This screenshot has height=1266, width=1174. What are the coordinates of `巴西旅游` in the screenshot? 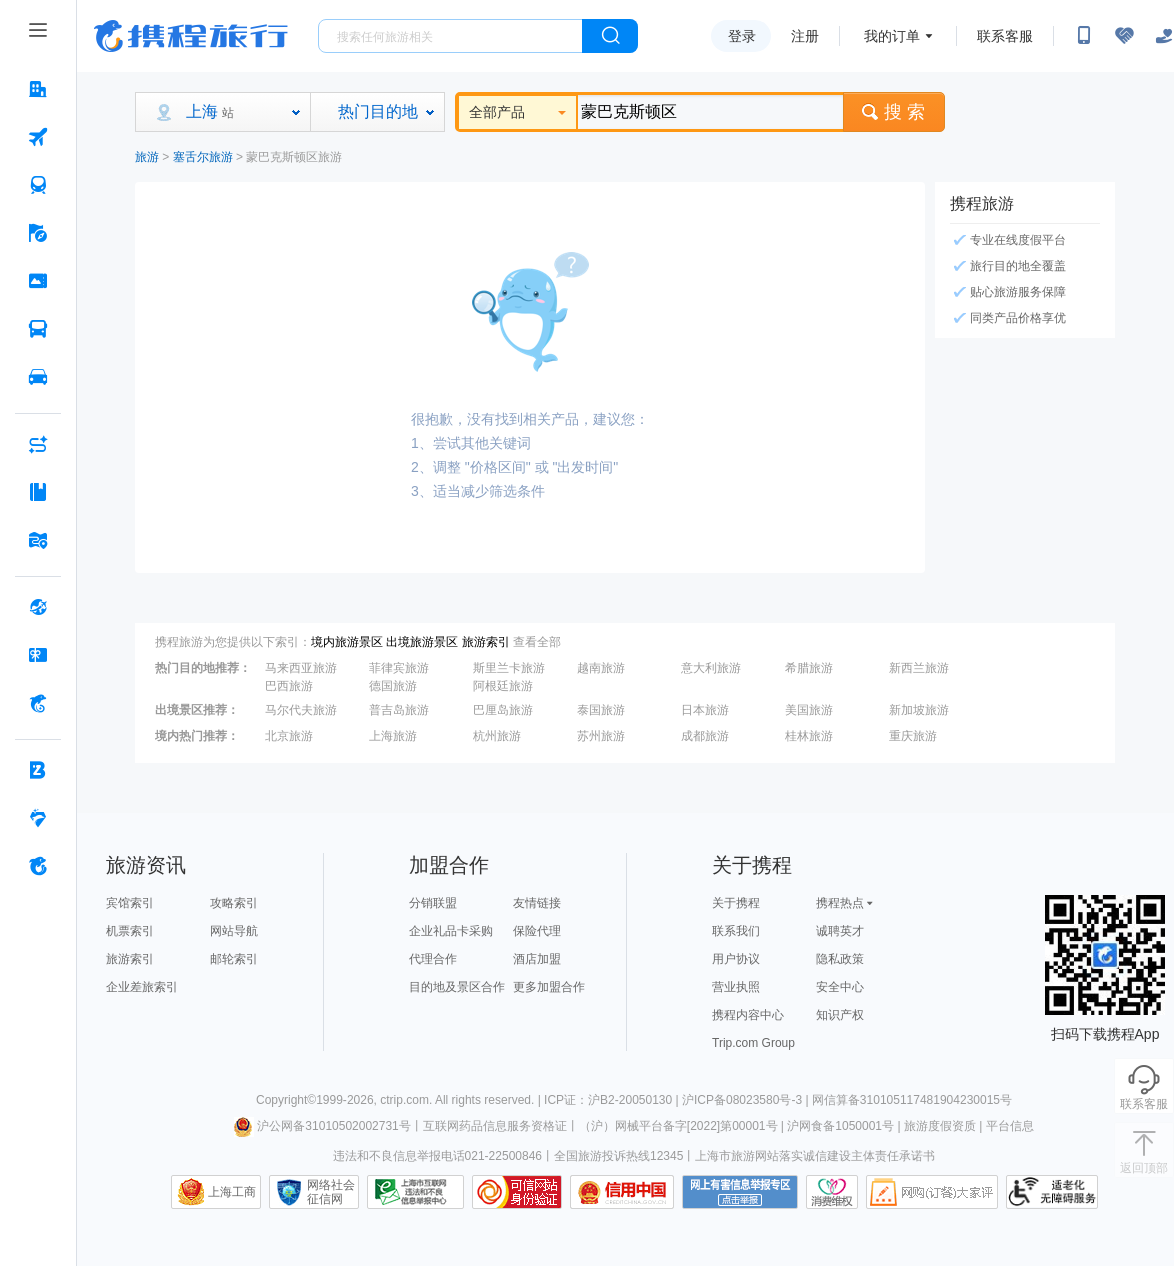 It's located at (289, 686).